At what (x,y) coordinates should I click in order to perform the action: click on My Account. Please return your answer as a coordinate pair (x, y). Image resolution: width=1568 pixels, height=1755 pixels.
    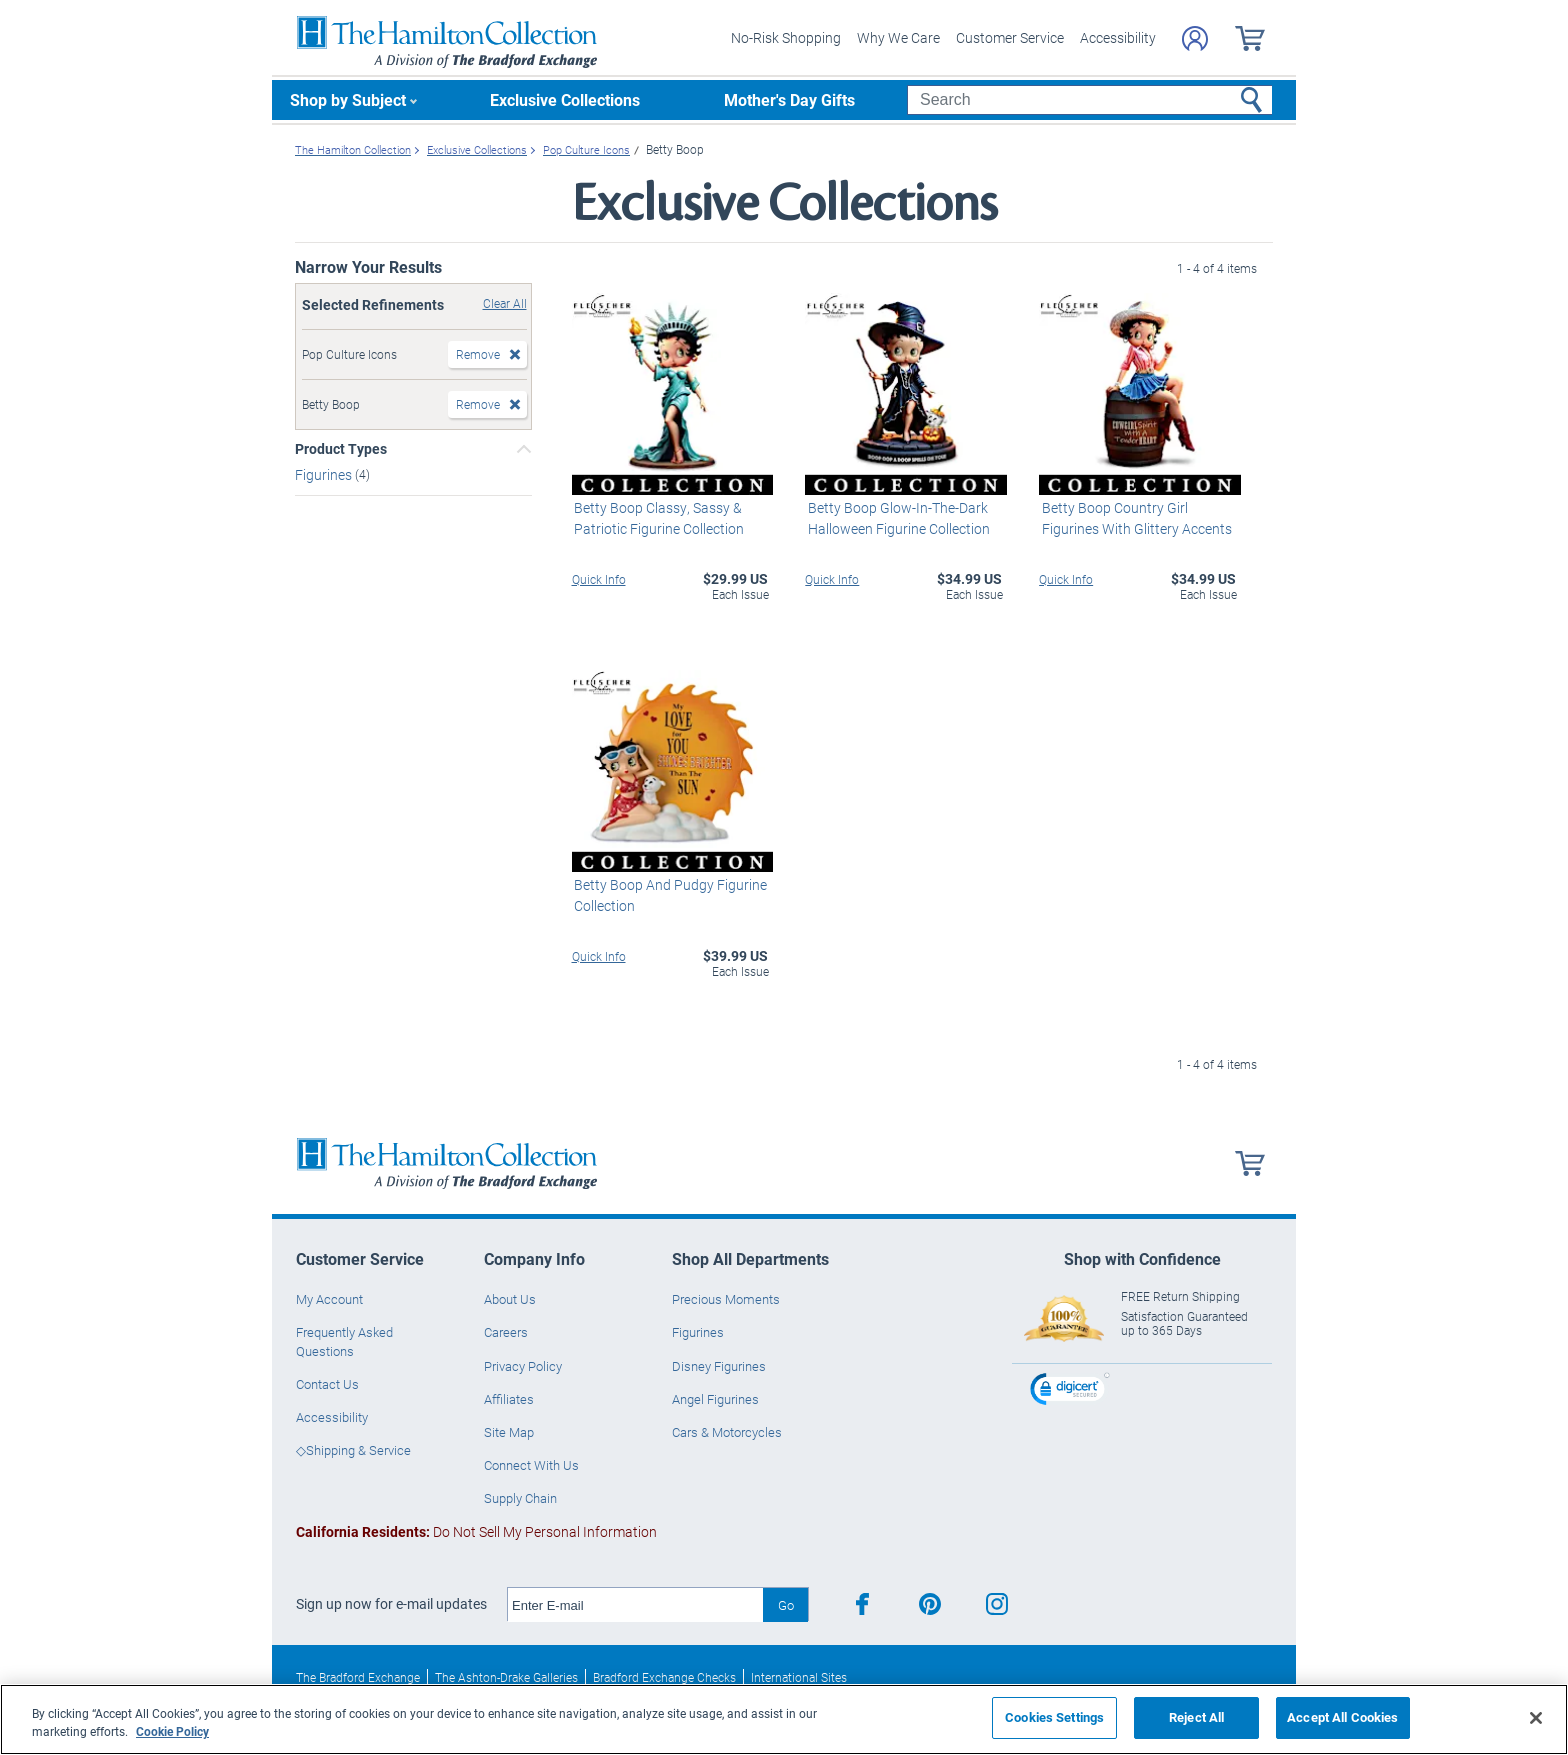
    Looking at the image, I should click on (329, 1299).